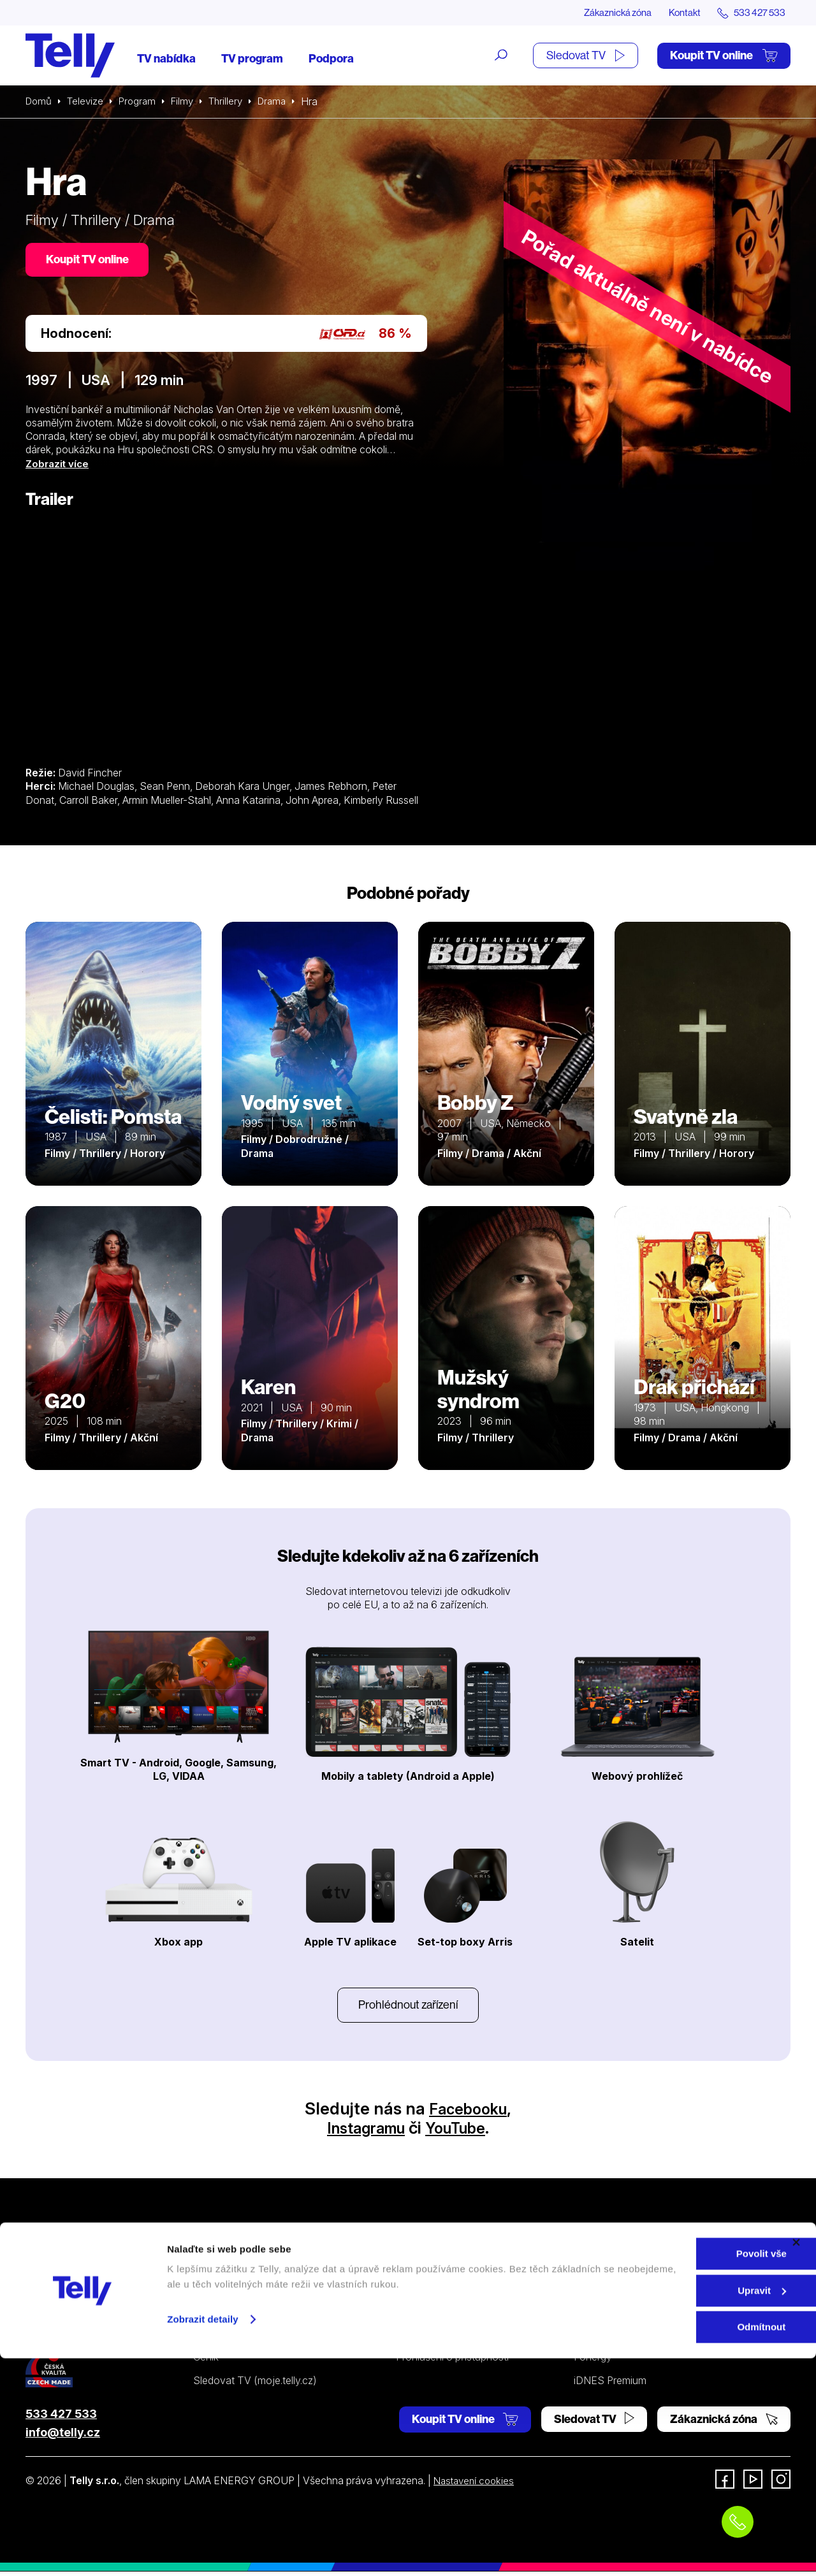 This screenshot has width=816, height=2576. I want to click on Upravit, so click(677, 2508).